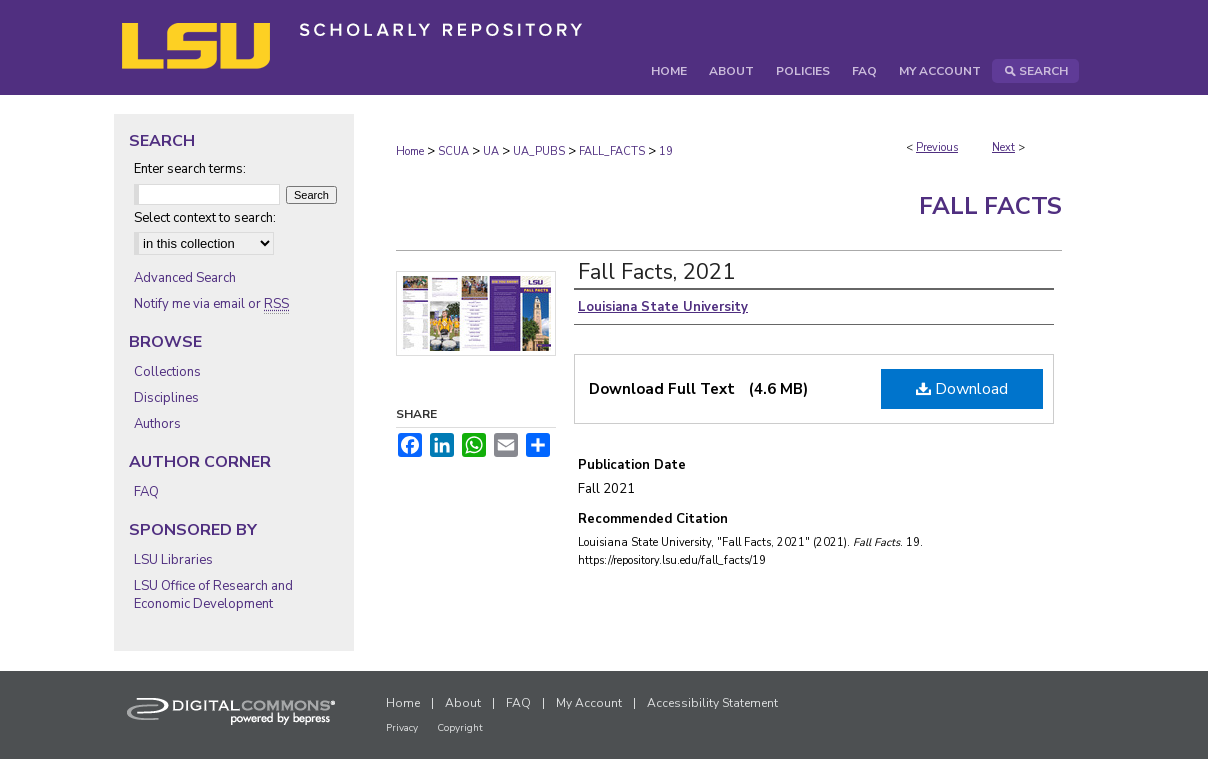 The image size is (1208, 759). What do you see at coordinates (589, 703) in the screenshot?
I see `My Account` at bounding box center [589, 703].